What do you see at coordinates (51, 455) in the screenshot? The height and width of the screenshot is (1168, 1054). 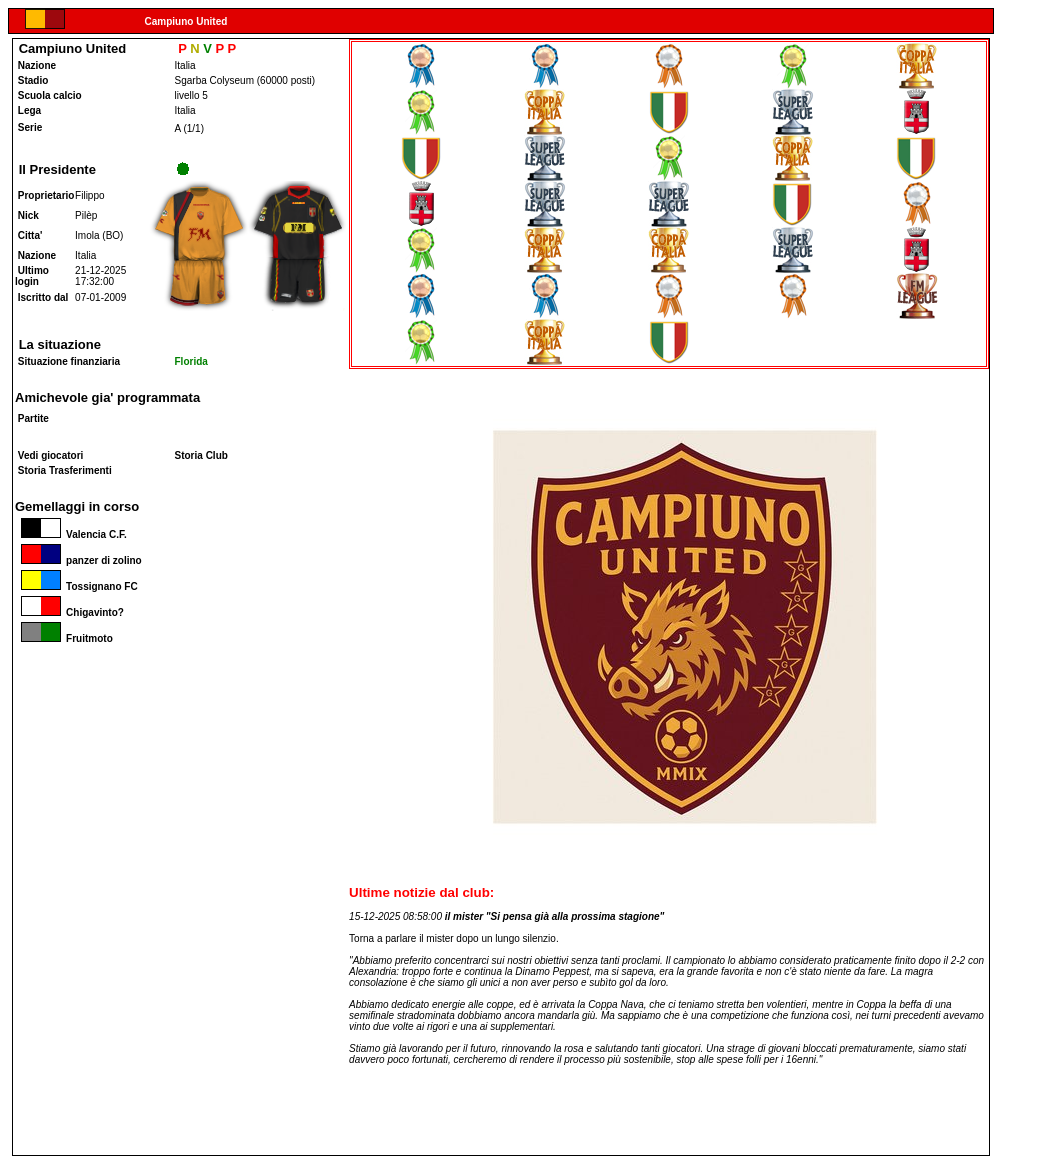 I see `Vedi giocatori` at bounding box center [51, 455].